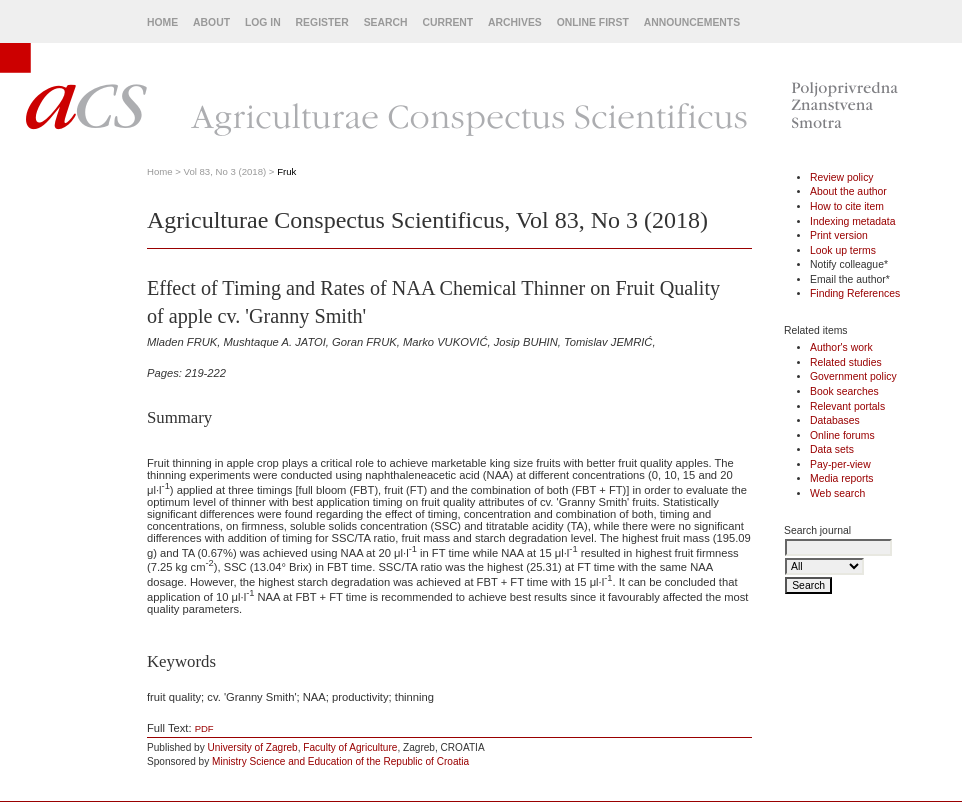 This screenshot has width=962, height=802. Describe the element at coordinates (847, 406) in the screenshot. I see `Relevant portals` at that location.